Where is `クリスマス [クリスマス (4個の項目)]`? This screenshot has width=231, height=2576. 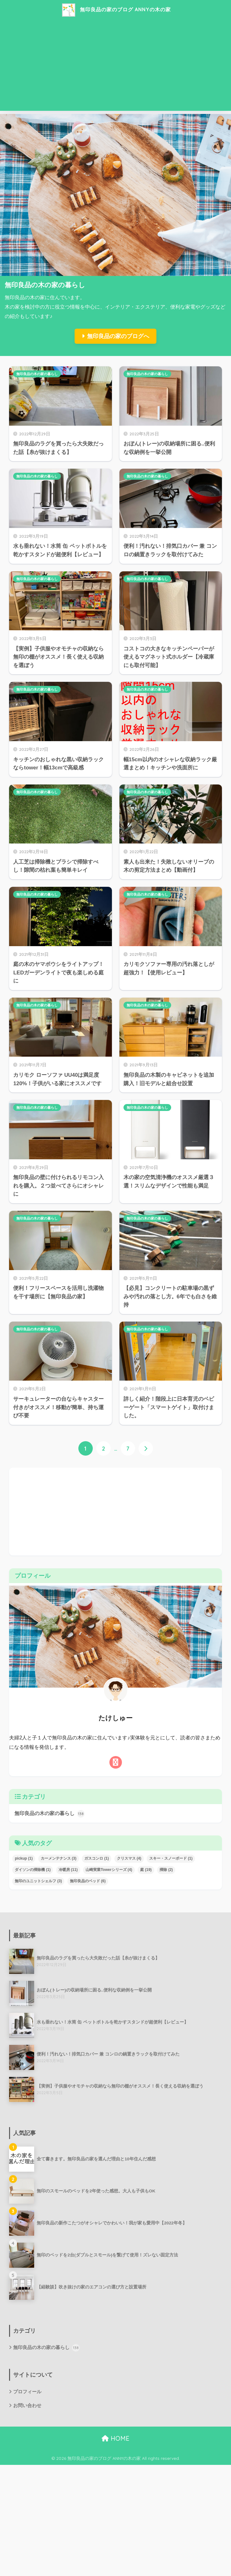 クリスマス [クリスマス (4個の項目)] is located at coordinates (129, 1858).